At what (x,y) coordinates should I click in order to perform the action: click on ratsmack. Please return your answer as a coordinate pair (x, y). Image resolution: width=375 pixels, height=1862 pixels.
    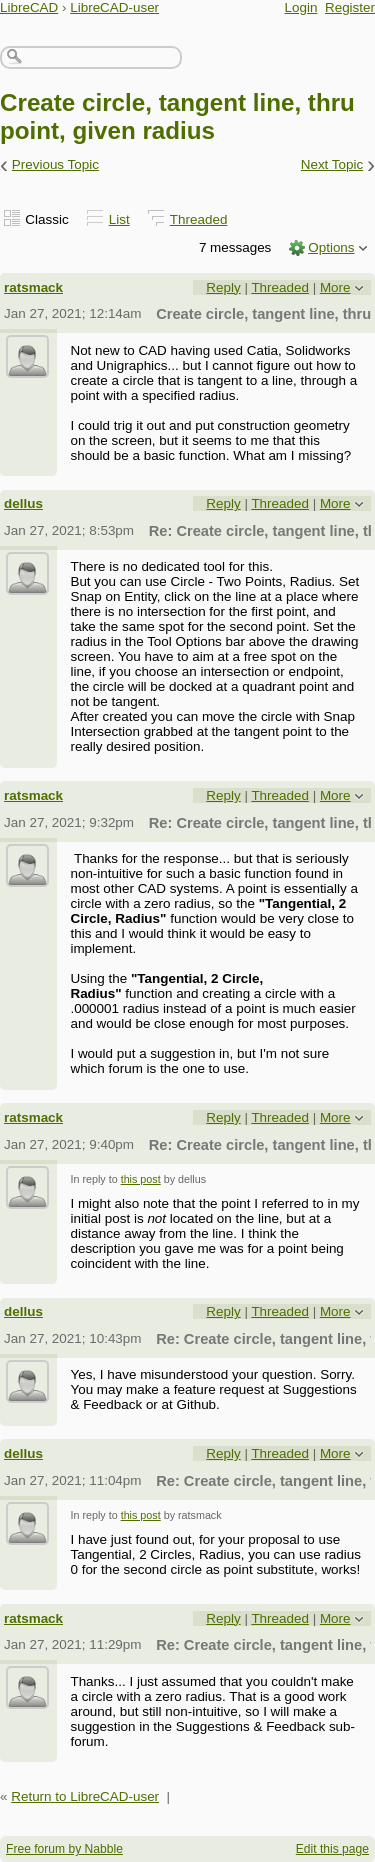
    Looking at the image, I should click on (33, 287).